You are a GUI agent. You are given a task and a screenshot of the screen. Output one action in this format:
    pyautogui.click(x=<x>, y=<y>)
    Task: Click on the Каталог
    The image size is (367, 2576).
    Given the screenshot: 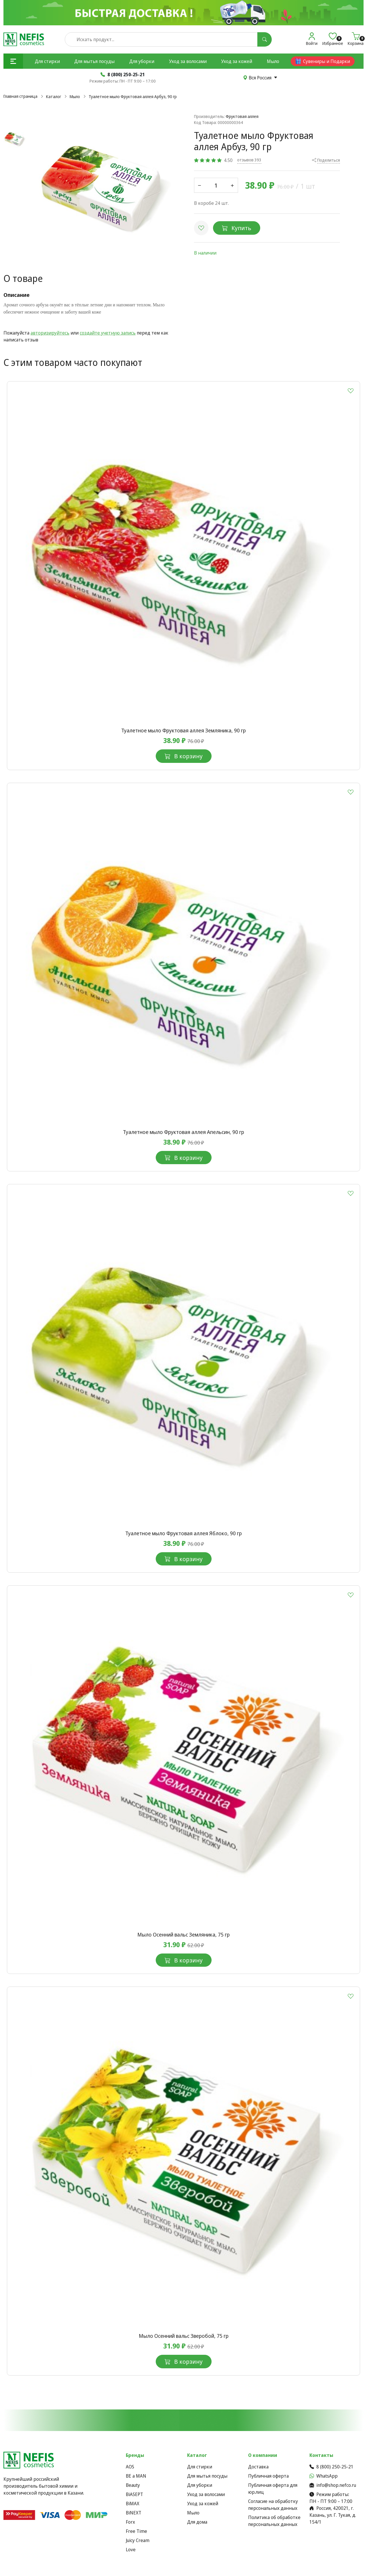 What is the action you would take?
    pyautogui.click(x=53, y=96)
    